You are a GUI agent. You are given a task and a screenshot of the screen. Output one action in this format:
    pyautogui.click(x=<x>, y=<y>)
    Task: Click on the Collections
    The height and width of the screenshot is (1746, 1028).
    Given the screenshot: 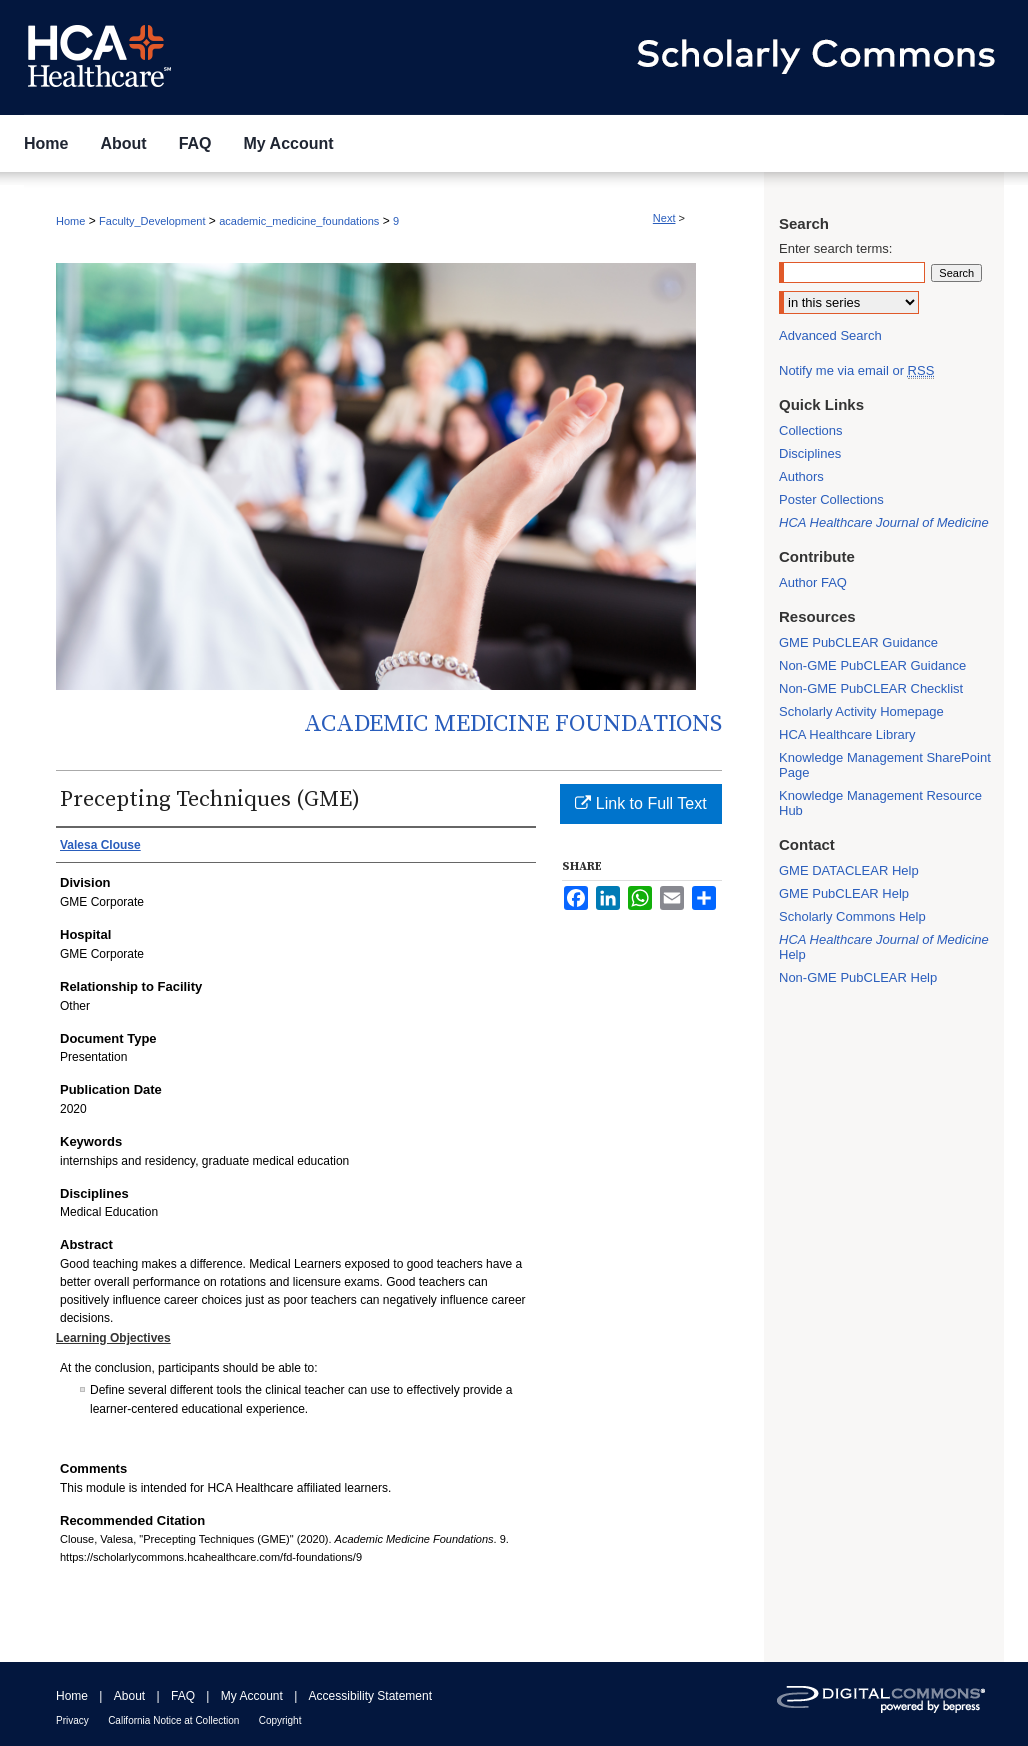 What is the action you would take?
    pyautogui.click(x=811, y=430)
    